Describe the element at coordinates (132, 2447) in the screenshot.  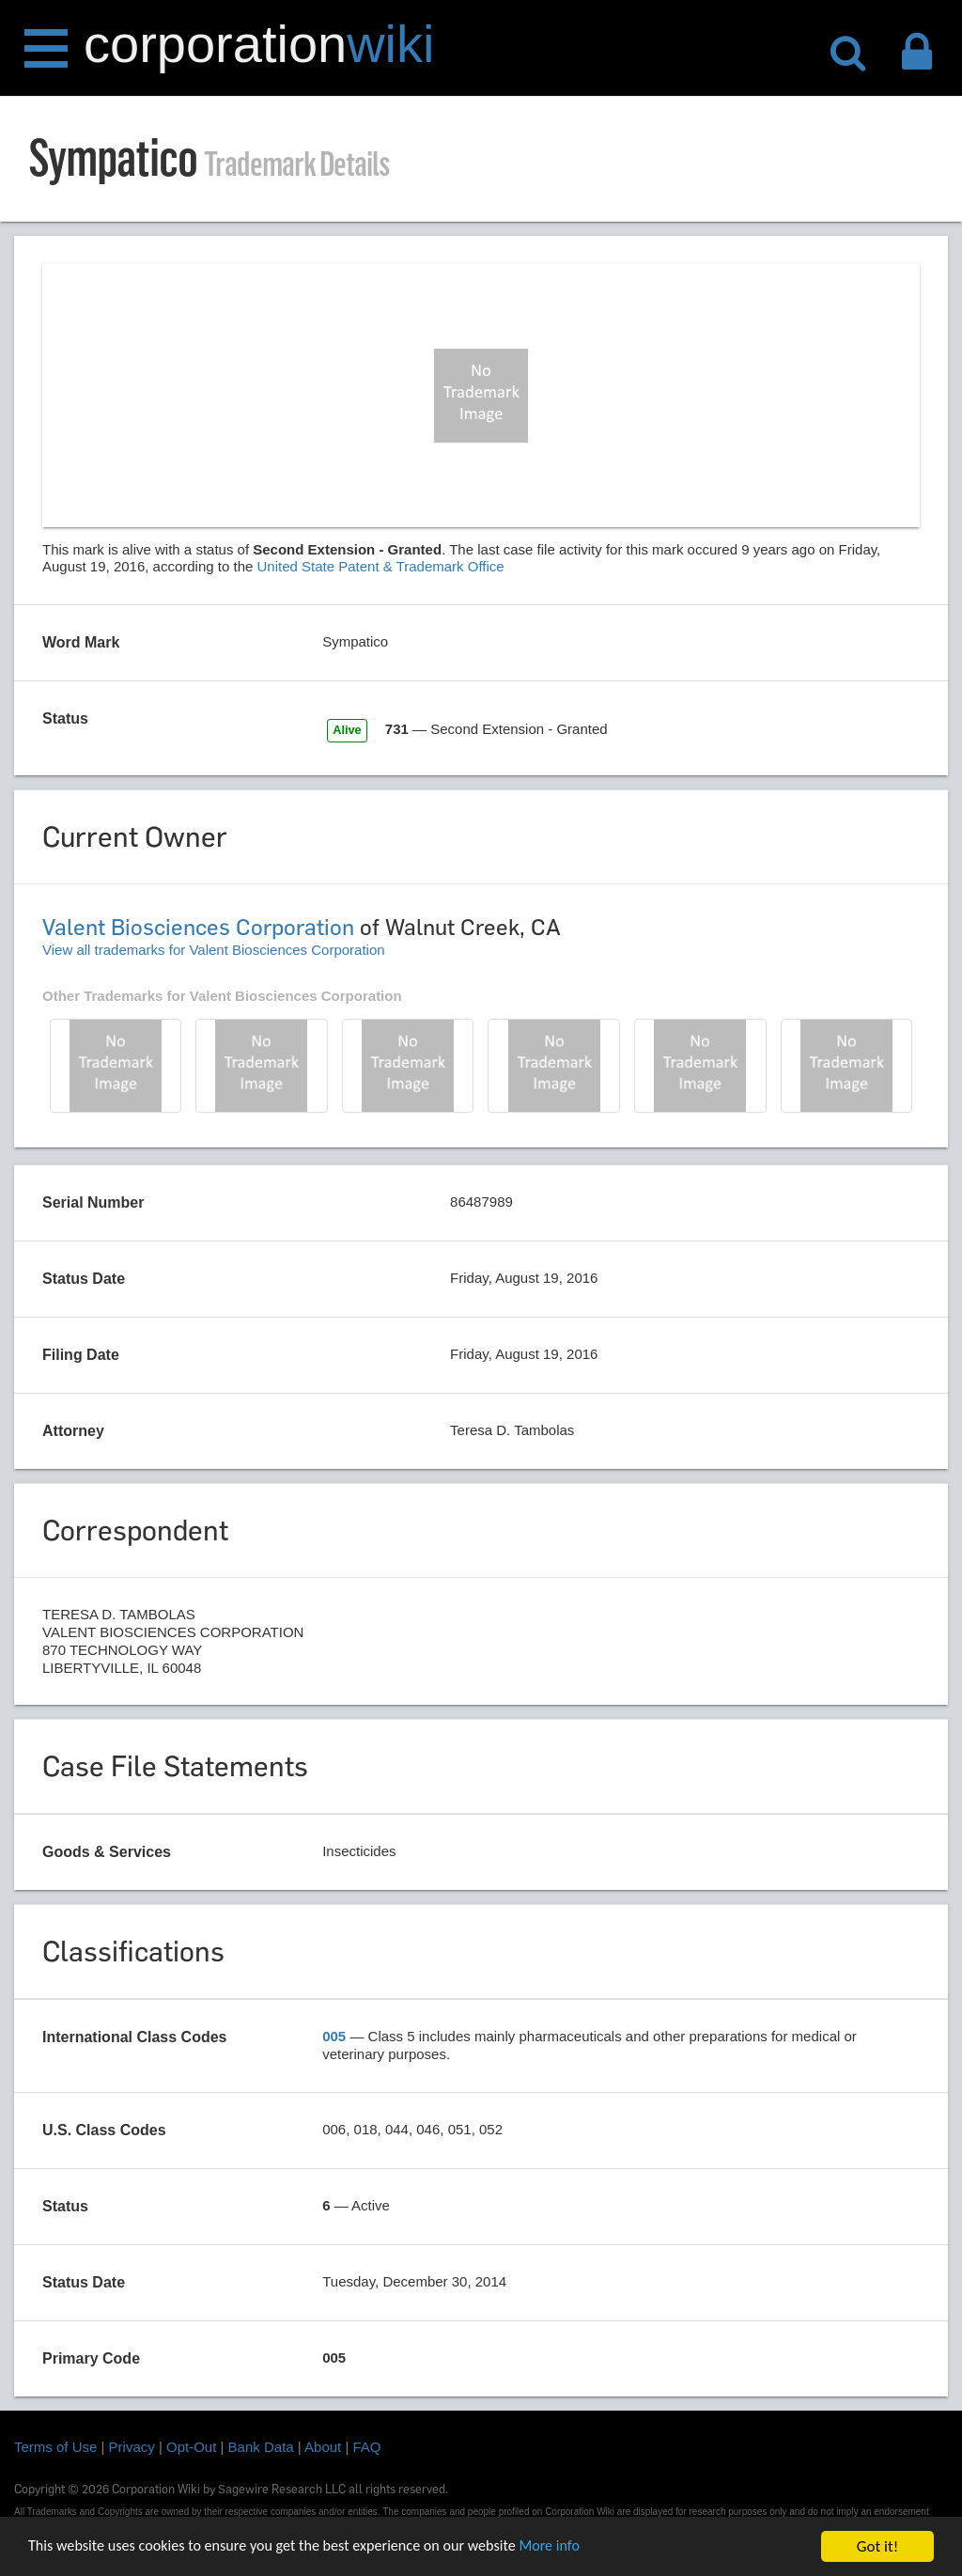
I see `Privacy` at that location.